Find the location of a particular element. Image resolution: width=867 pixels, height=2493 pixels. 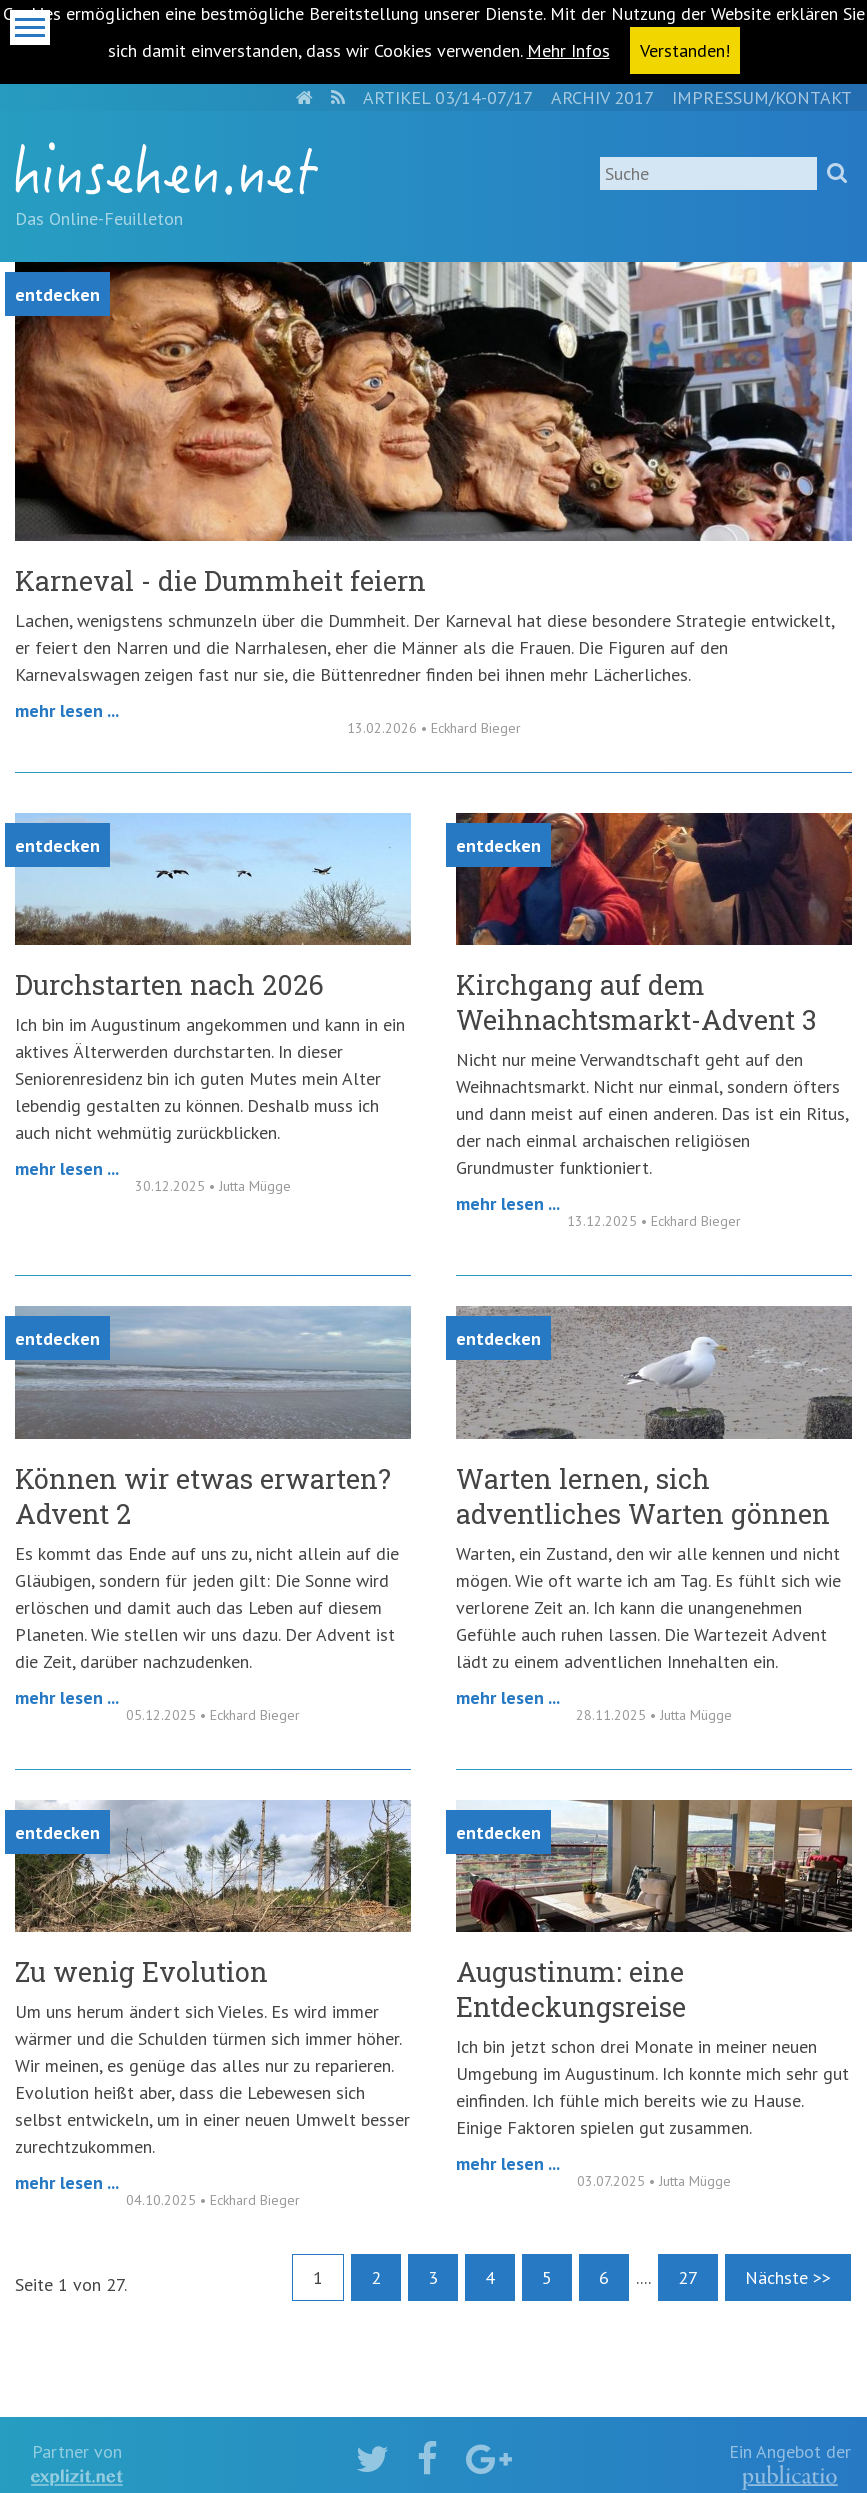

Mehr lesen ... is located at coordinates (67, 710).